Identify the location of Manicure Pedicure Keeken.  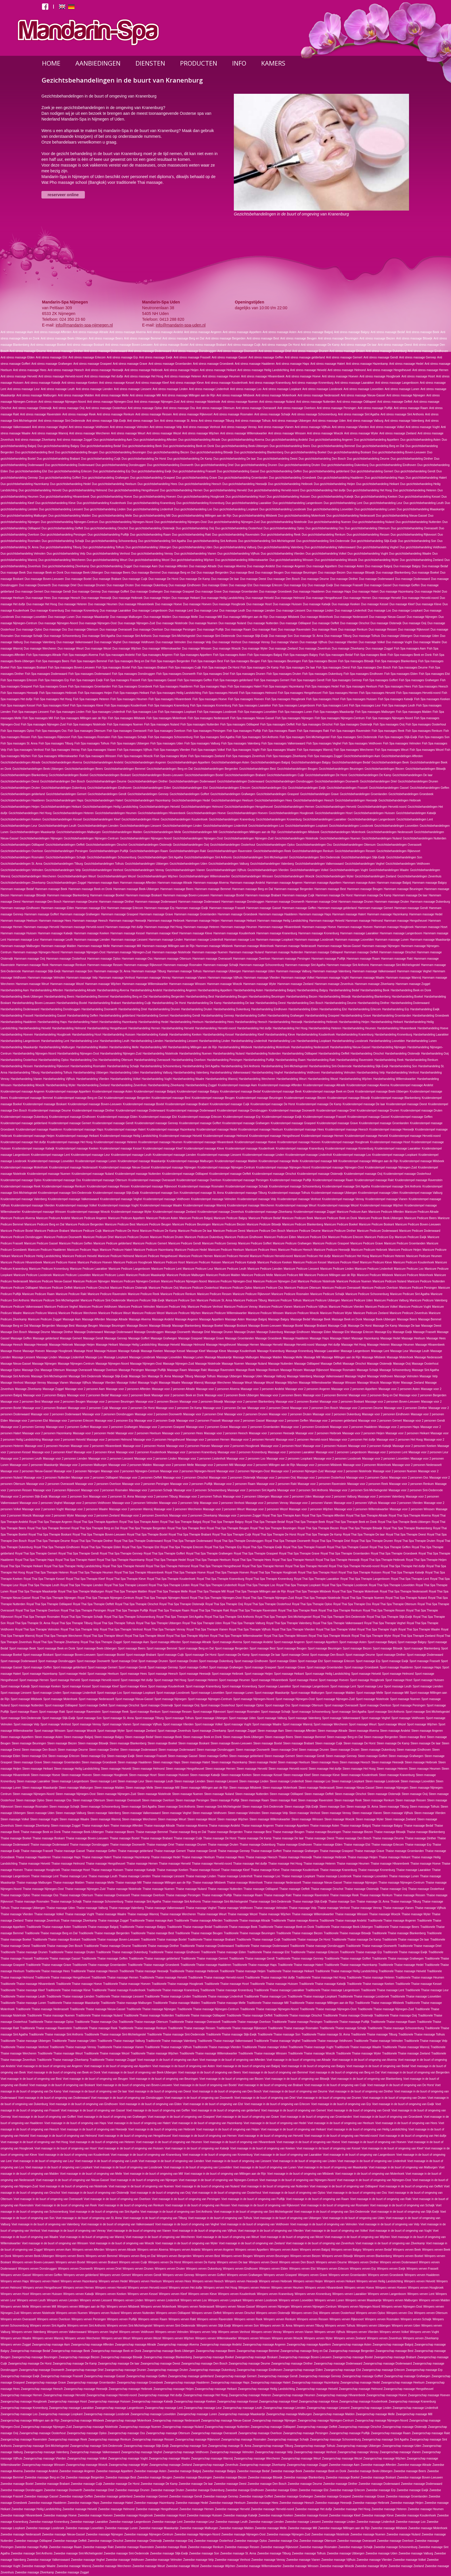
(274, 1262).